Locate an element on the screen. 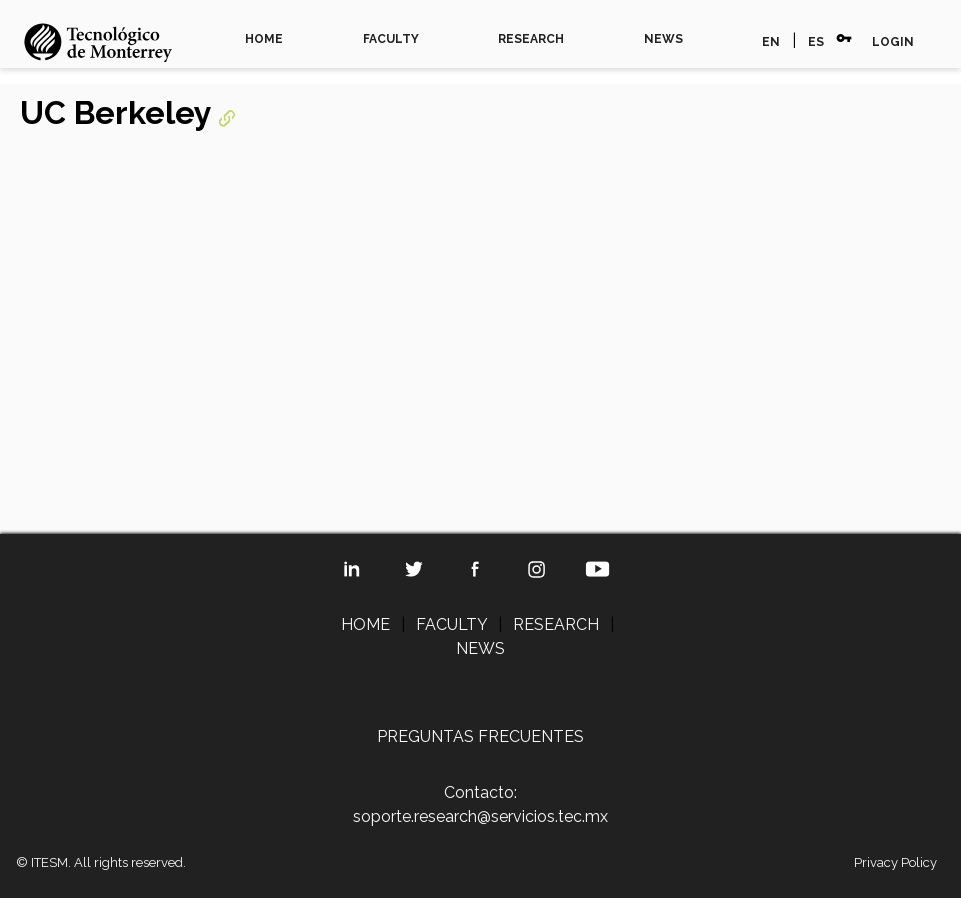 The height and width of the screenshot is (898, 961). NEWS is located at coordinates (663, 39).